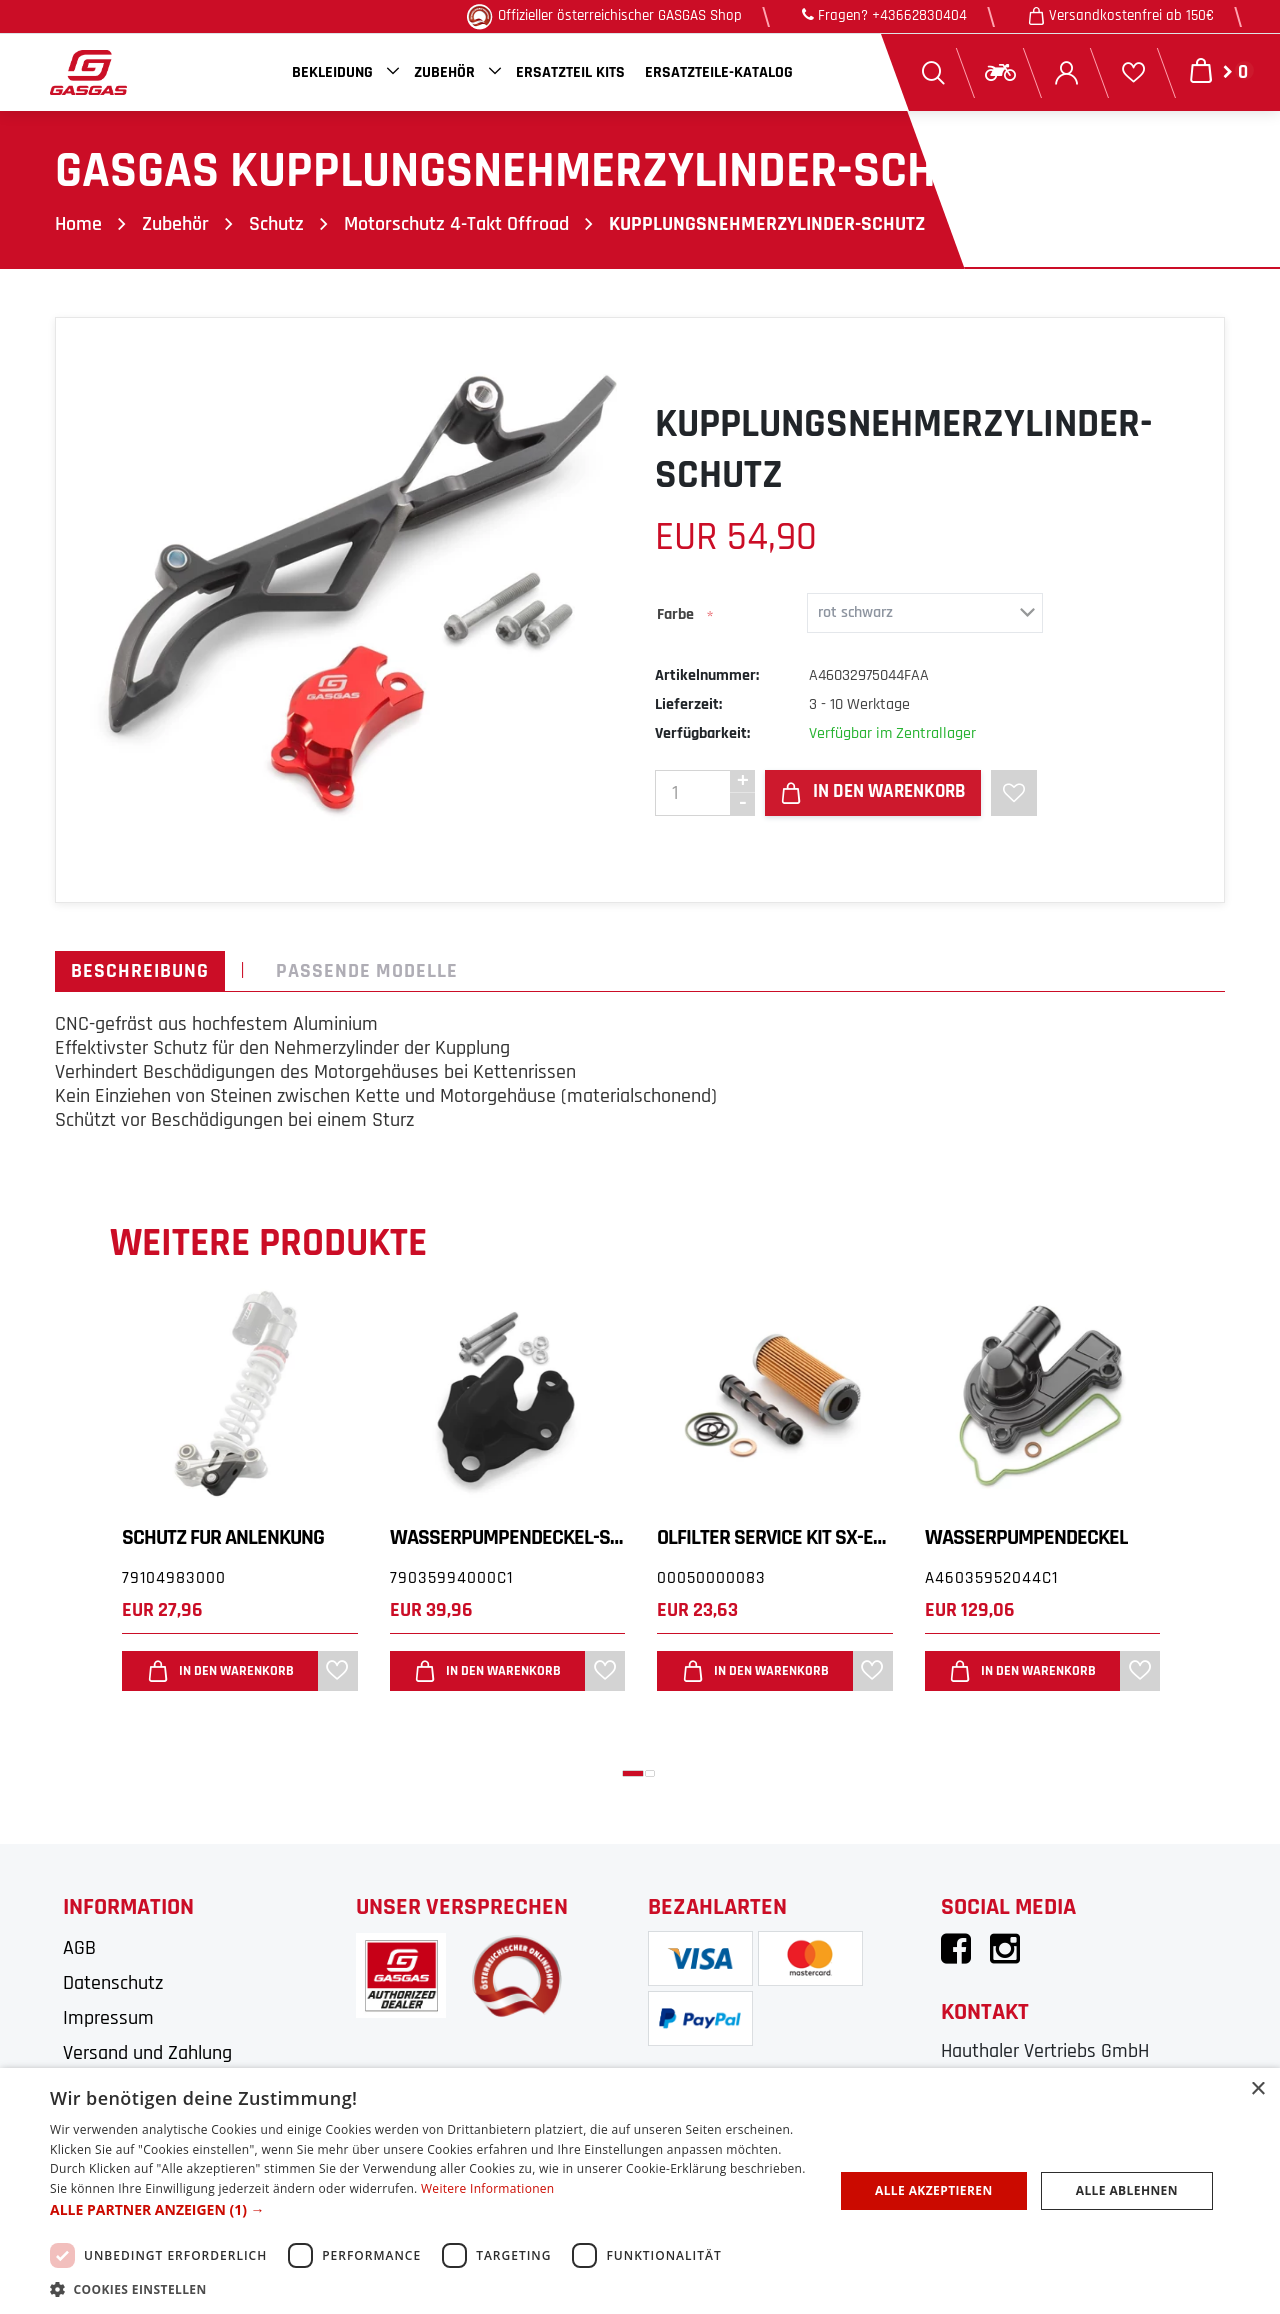 This screenshot has height=2314, width=1280. I want to click on Ersatzteile-Katalog, so click(719, 72).